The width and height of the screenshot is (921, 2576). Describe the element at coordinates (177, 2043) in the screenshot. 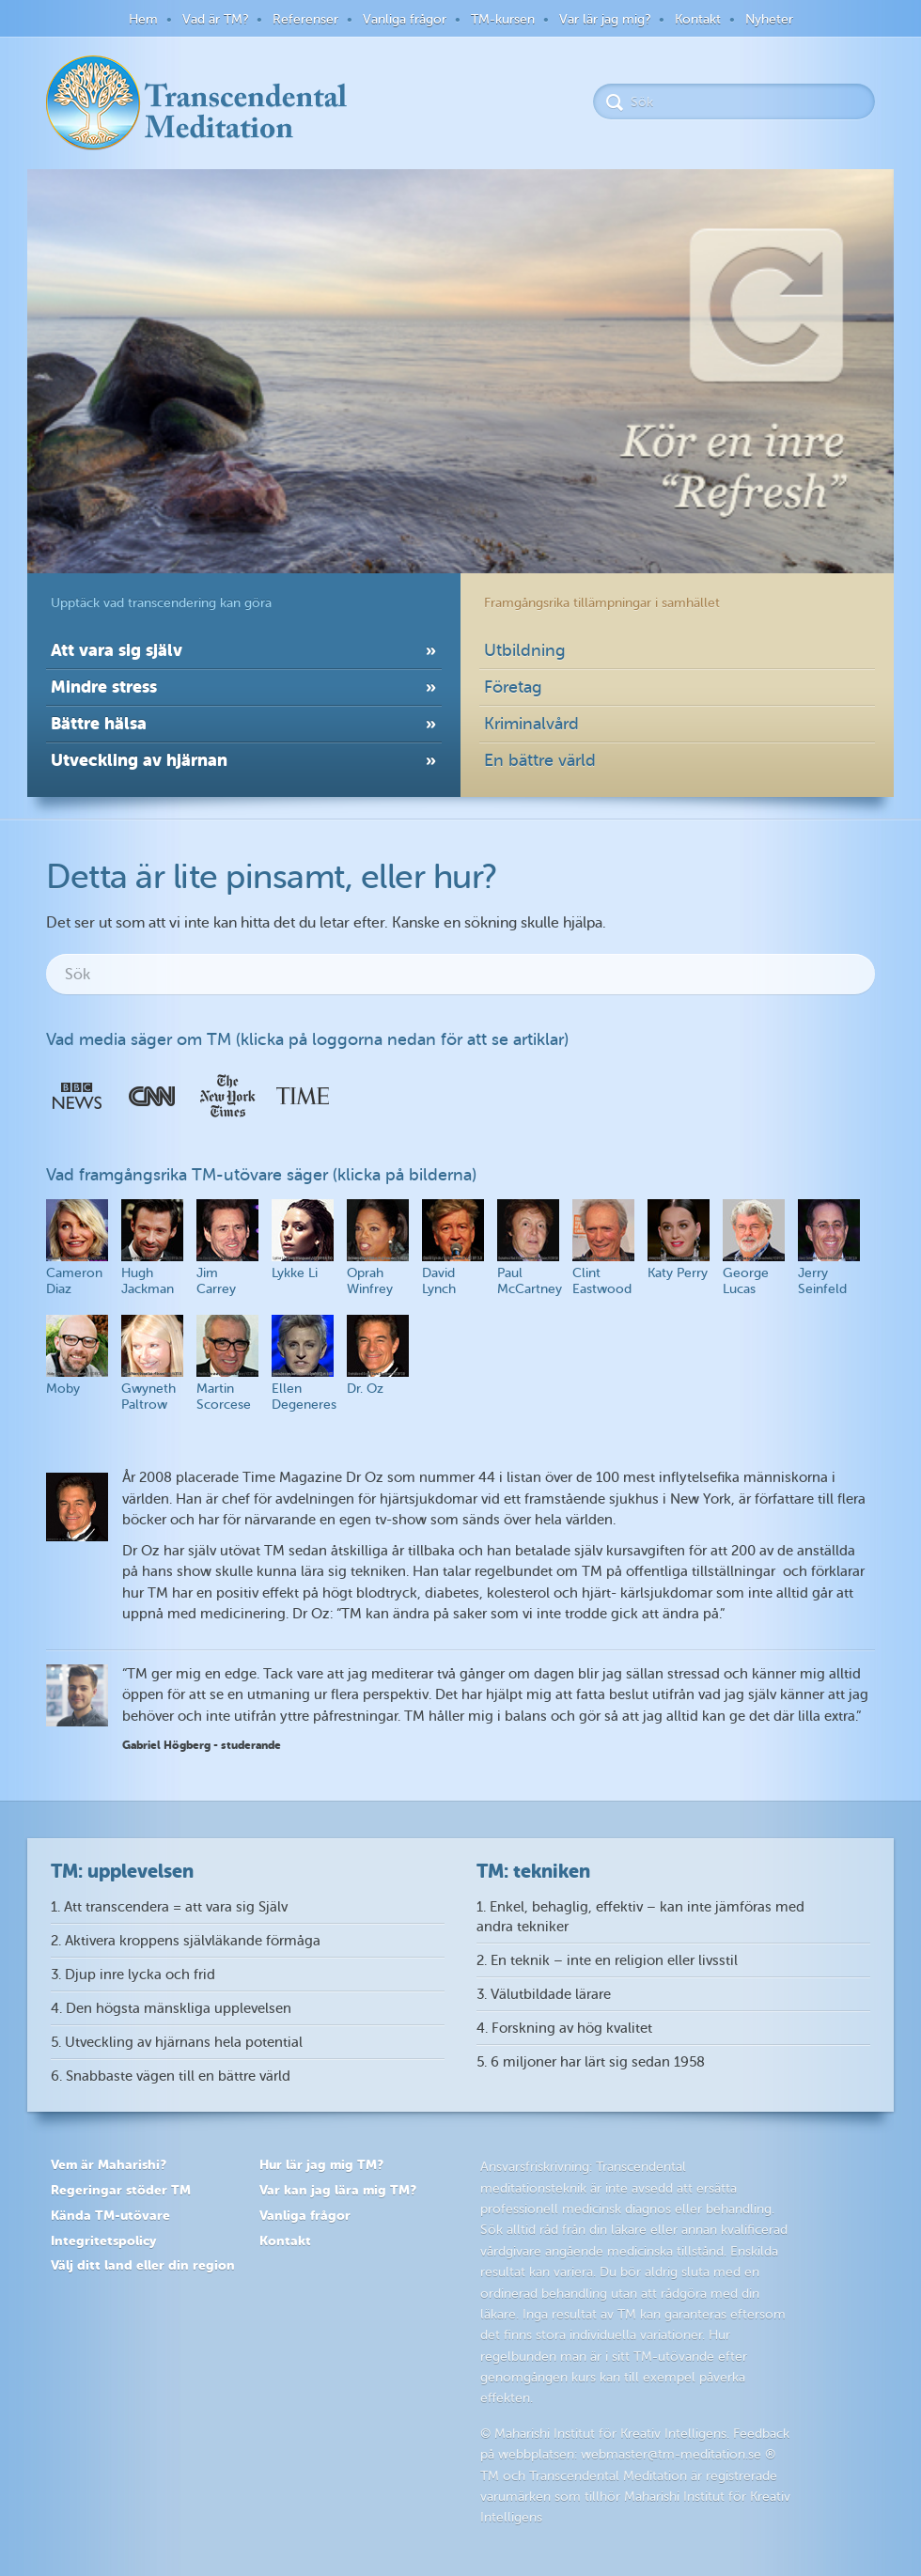

I see `5. Utveckling av hjärnans hela potential` at that location.